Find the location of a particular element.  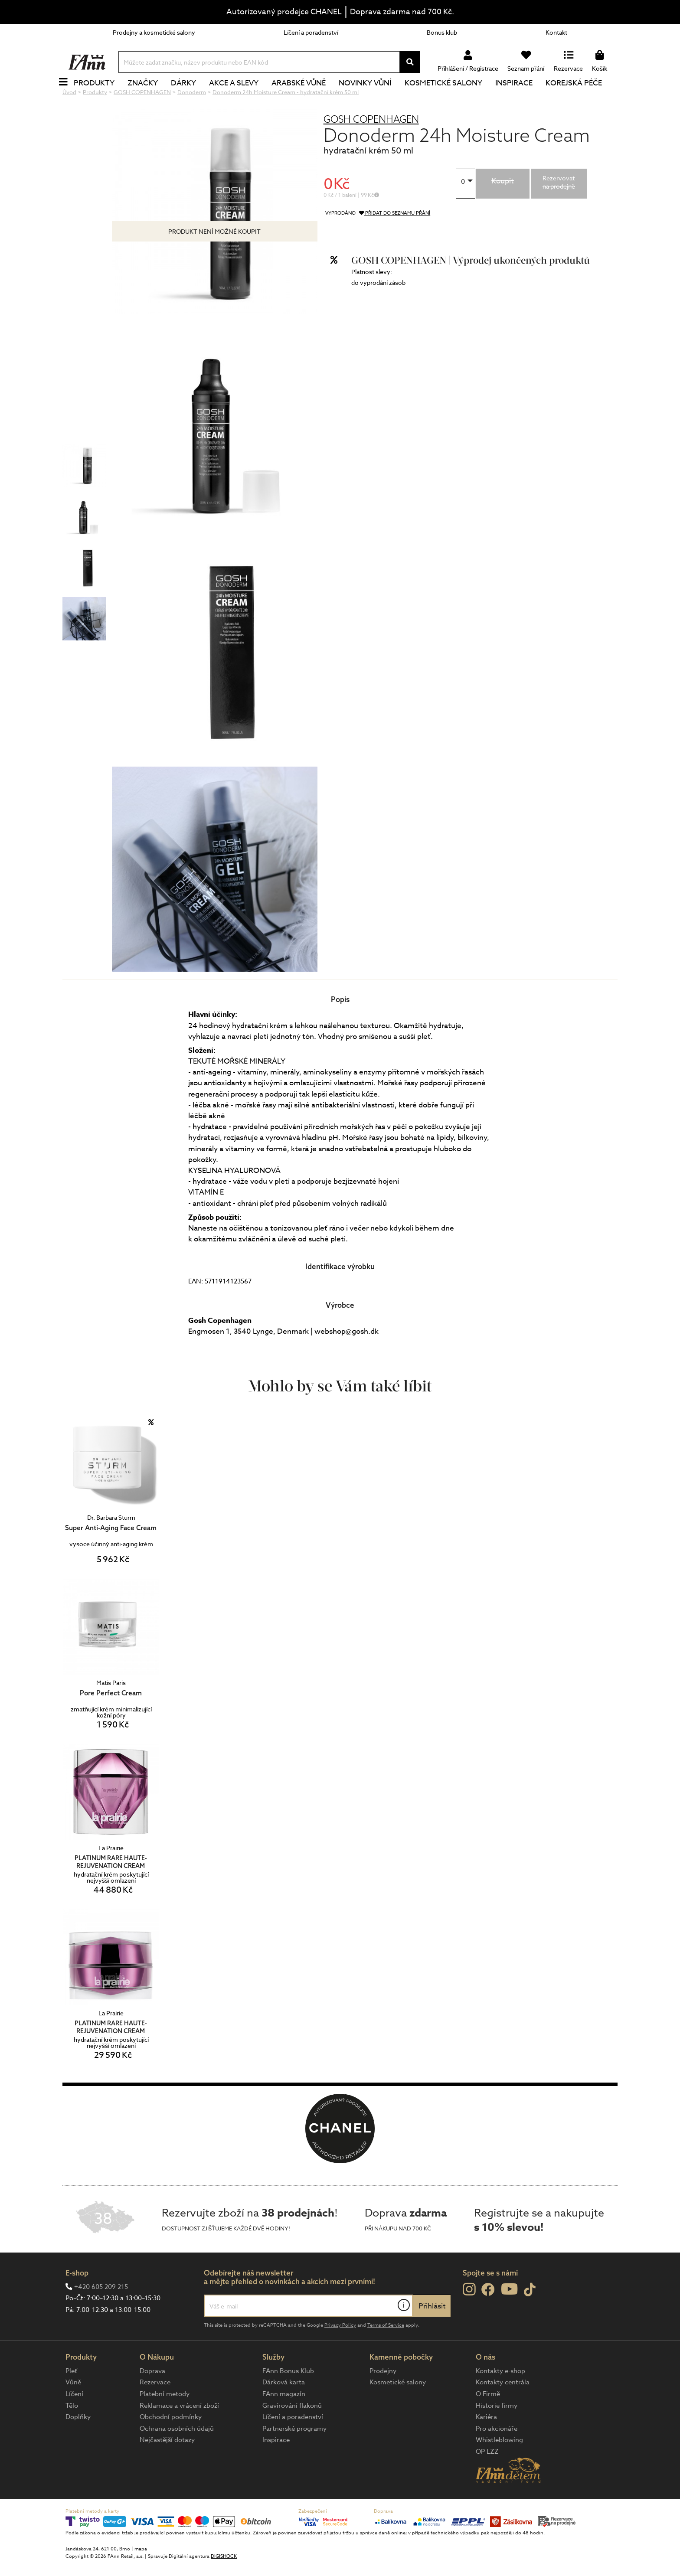

Historie firmy is located at coordinates (496, 2434).